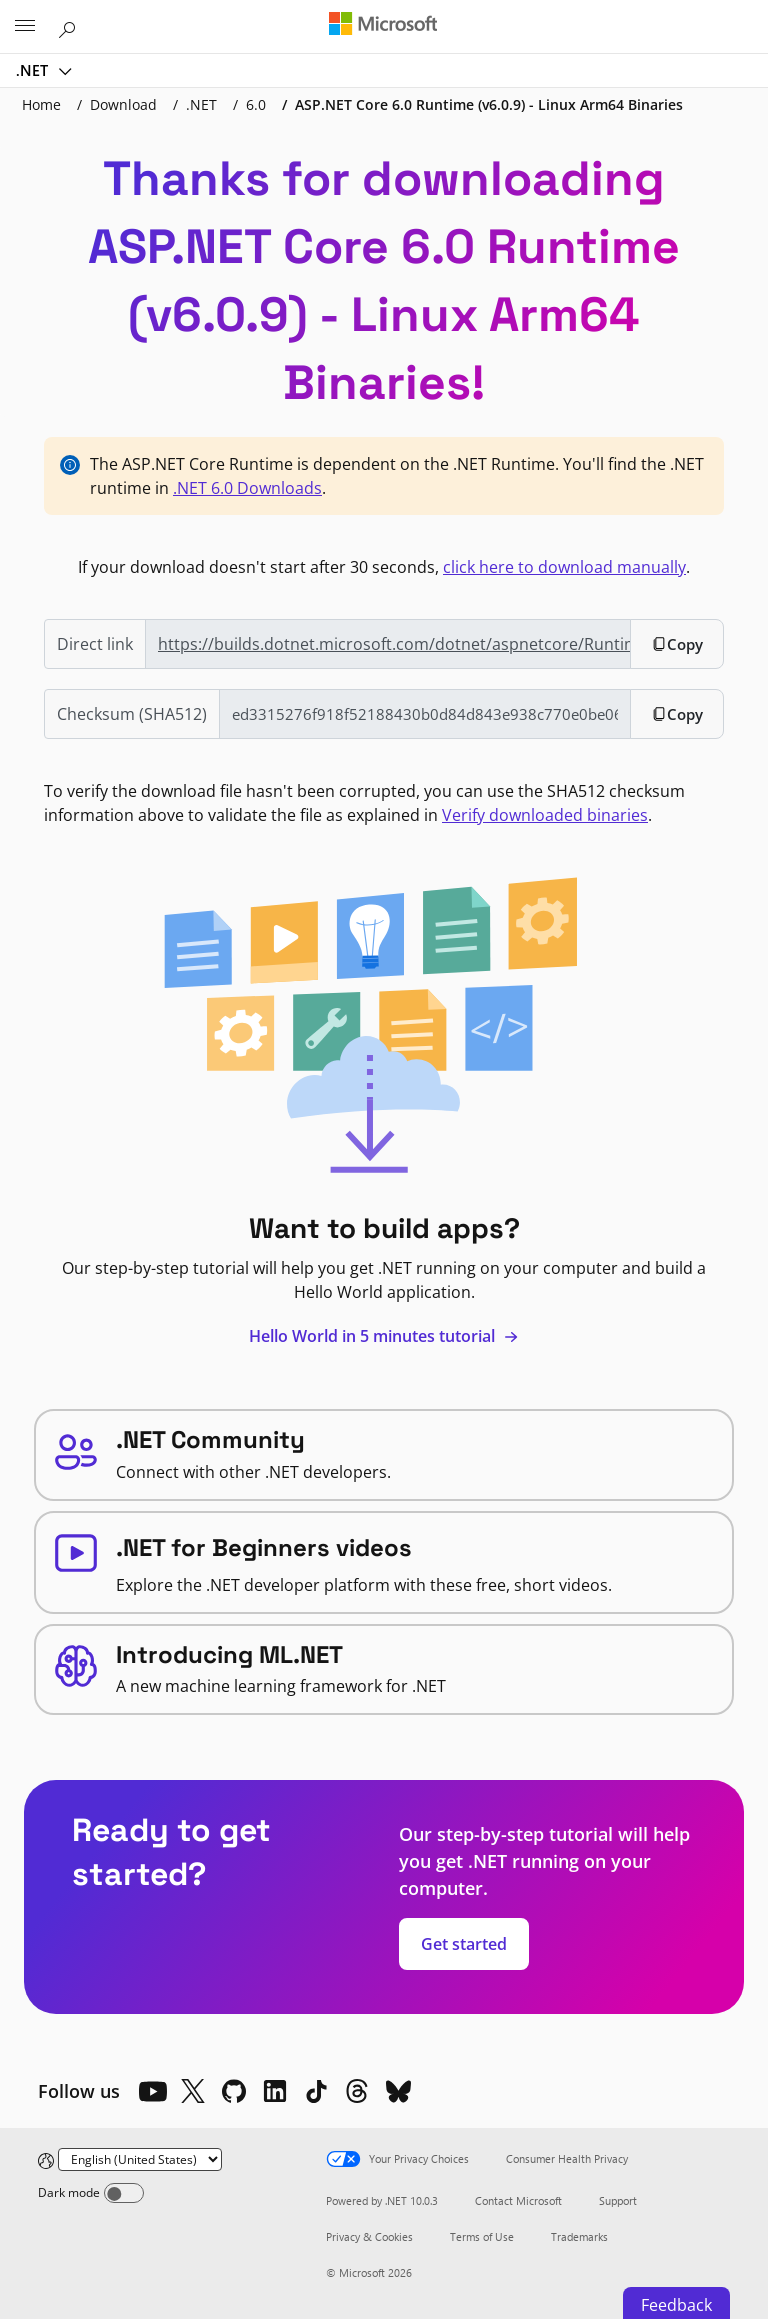  I want to click on click here to download manually, so click(564, 567).